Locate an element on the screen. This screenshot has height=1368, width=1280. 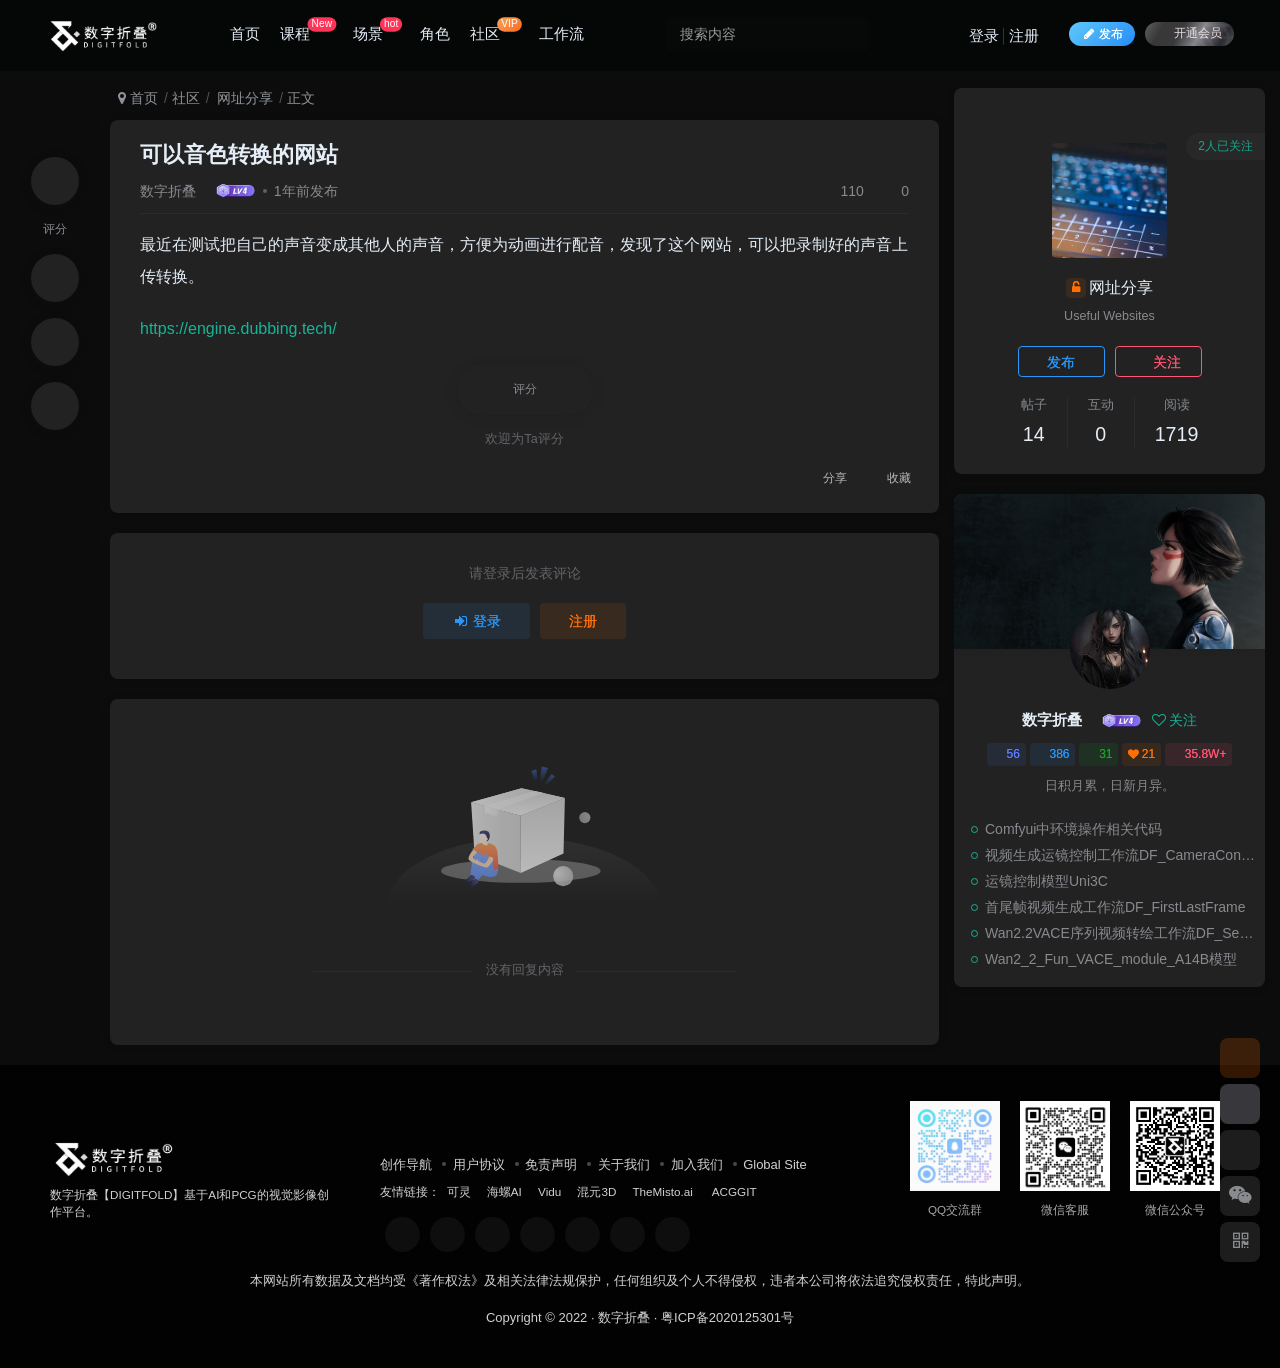
首页 is located at coordinates (245, 33).